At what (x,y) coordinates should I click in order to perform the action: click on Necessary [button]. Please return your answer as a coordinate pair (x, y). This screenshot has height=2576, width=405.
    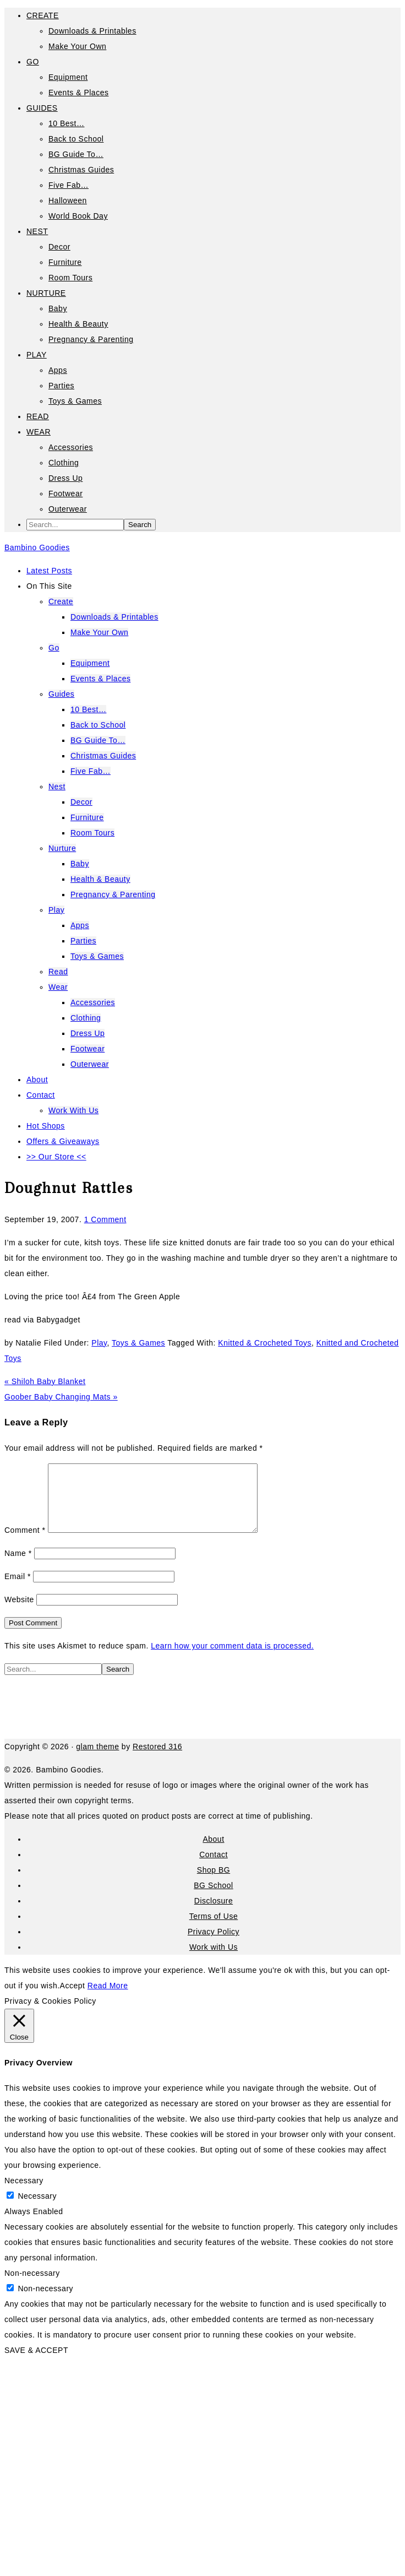
    Looking at the image, I should click on (23, 2193).